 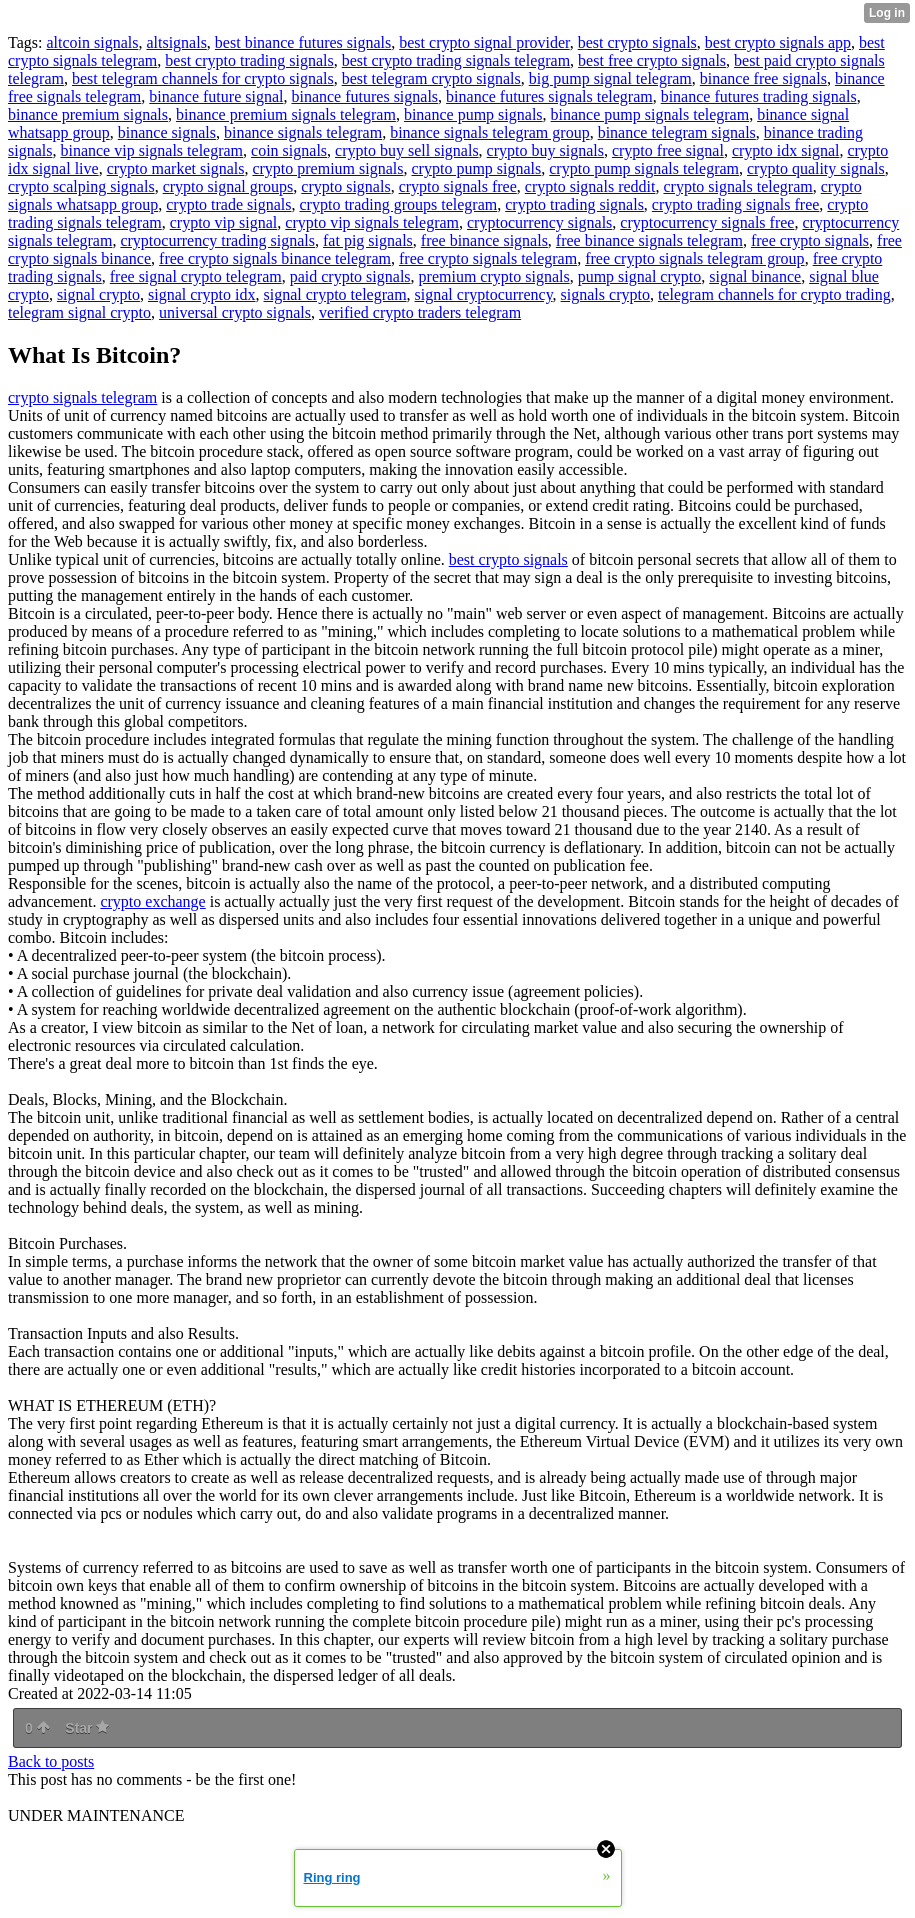 I want to click on free crypto signals binance telegram, so click(x=275, y=258).